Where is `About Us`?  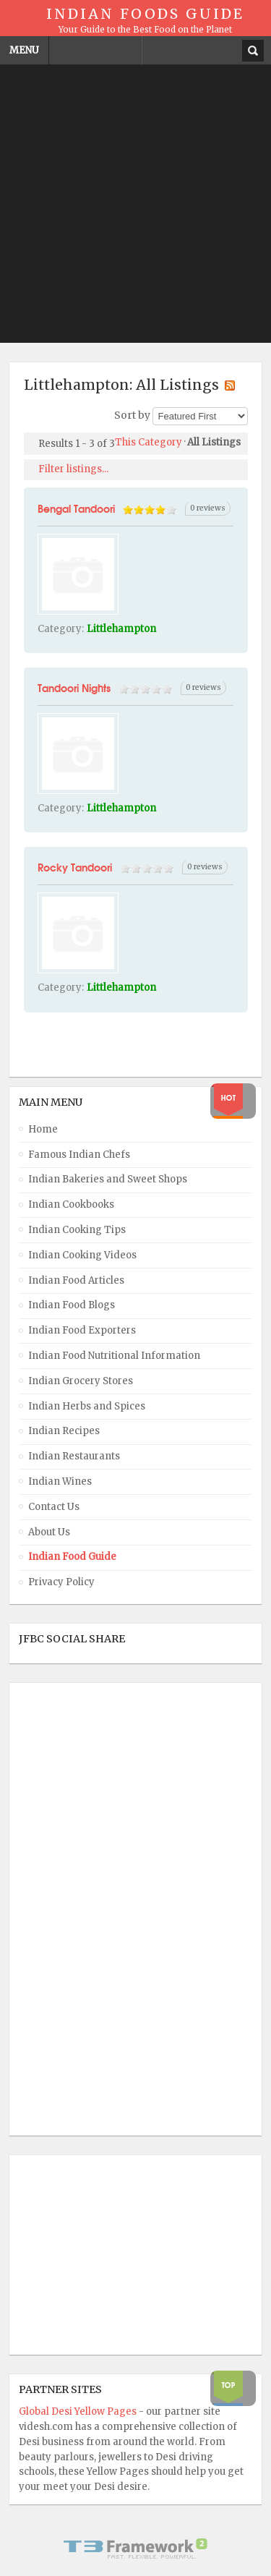
About Us is located at coordinates (49, 1532).